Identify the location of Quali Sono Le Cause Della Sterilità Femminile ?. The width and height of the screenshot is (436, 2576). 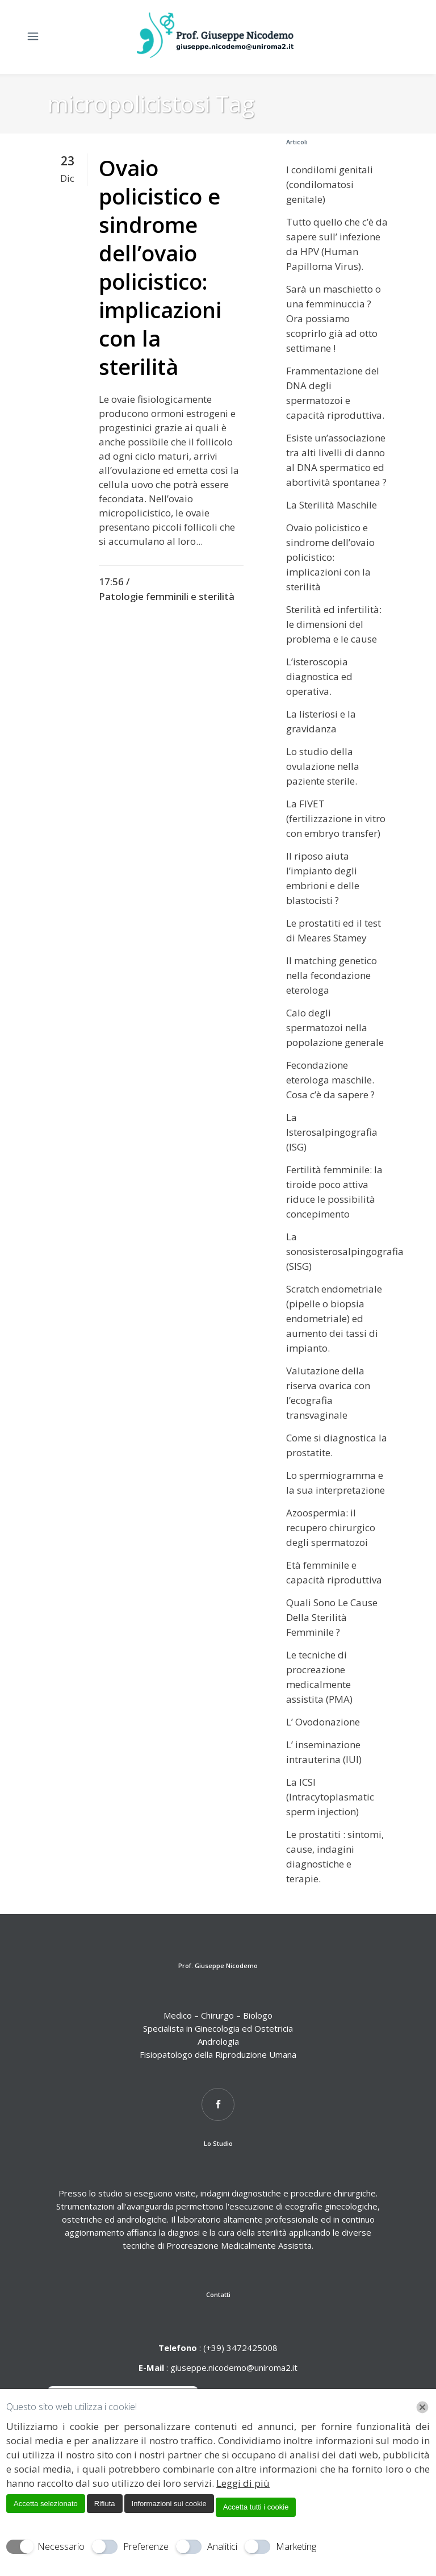
(332, 1617).